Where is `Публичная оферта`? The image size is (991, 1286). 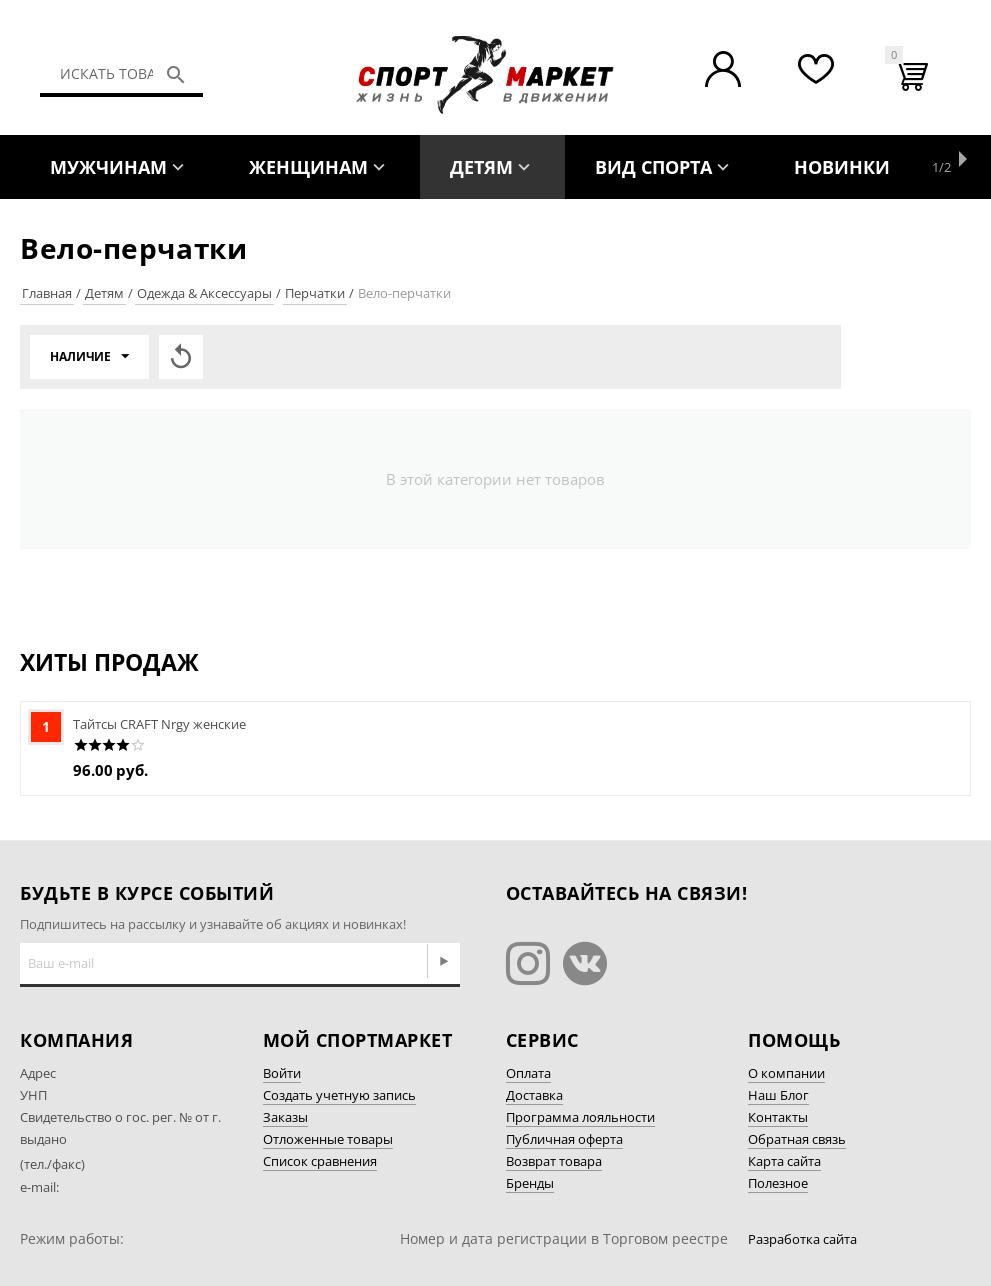
Публичная оферта is located at coordinates (564, 1139).